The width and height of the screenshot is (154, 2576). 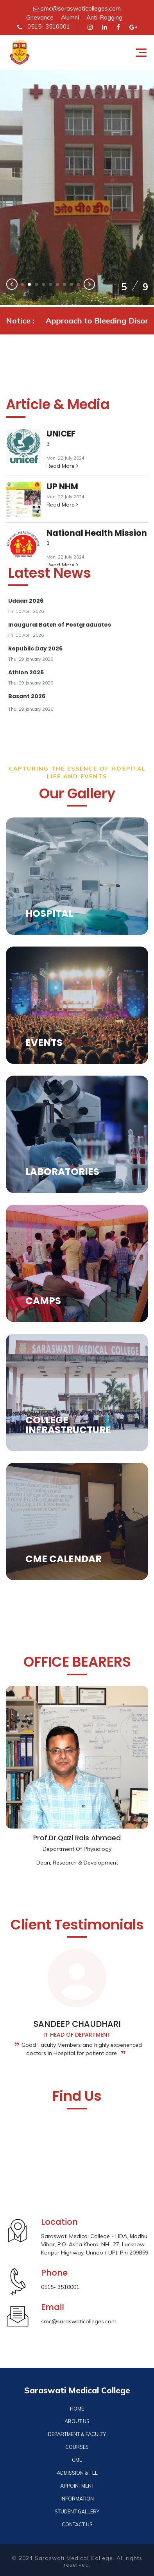 I want to click on Alumni, so click(x=70, y=17).